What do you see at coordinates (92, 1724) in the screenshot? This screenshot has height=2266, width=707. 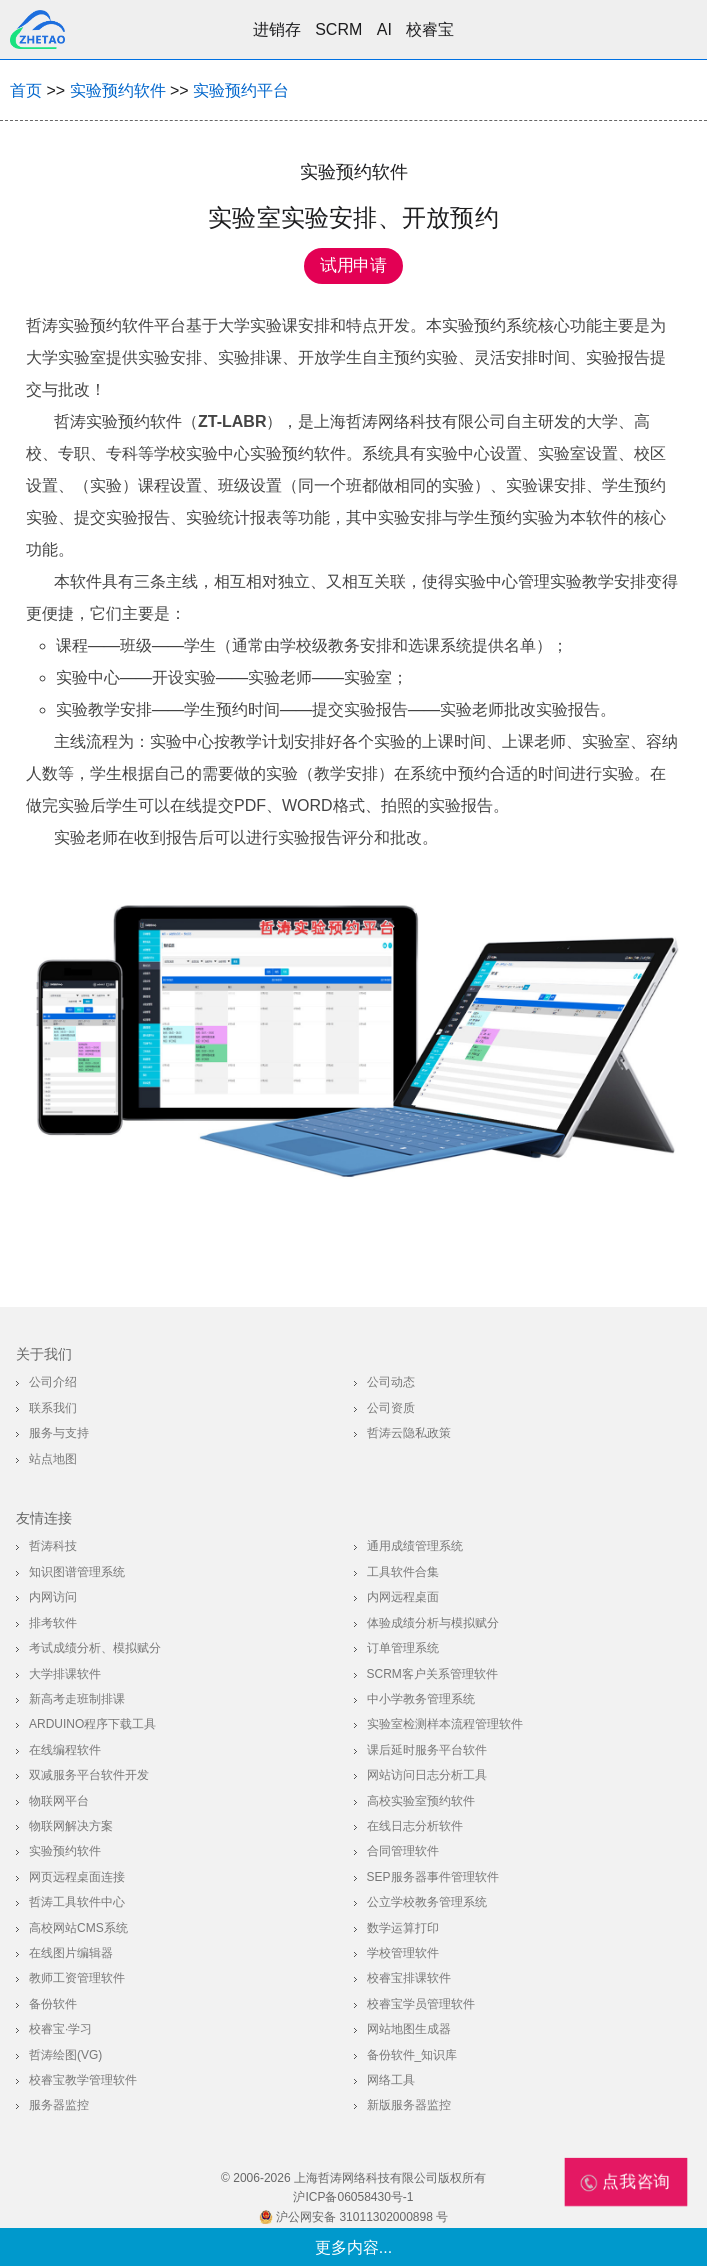 I see `Arduino程序下载工具` at bounding box center [92, 1724].